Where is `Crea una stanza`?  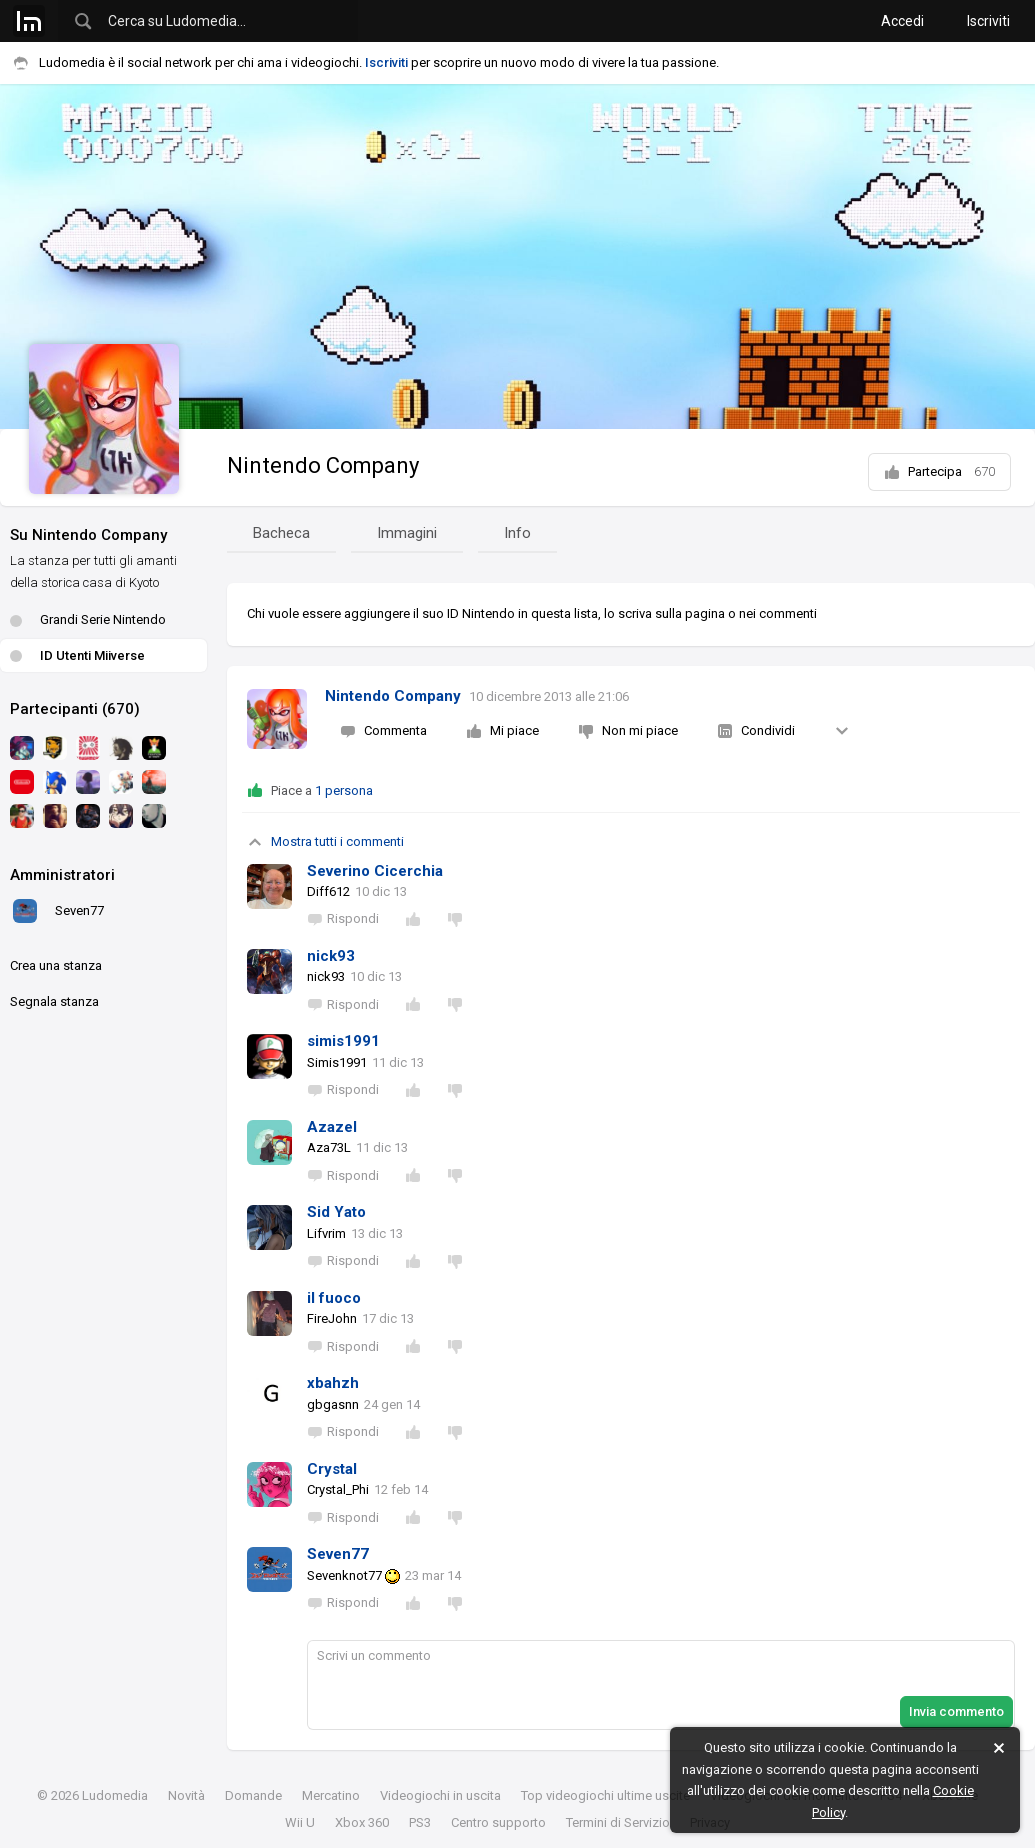 Crea una stanza is located at coordinates (56, 965).